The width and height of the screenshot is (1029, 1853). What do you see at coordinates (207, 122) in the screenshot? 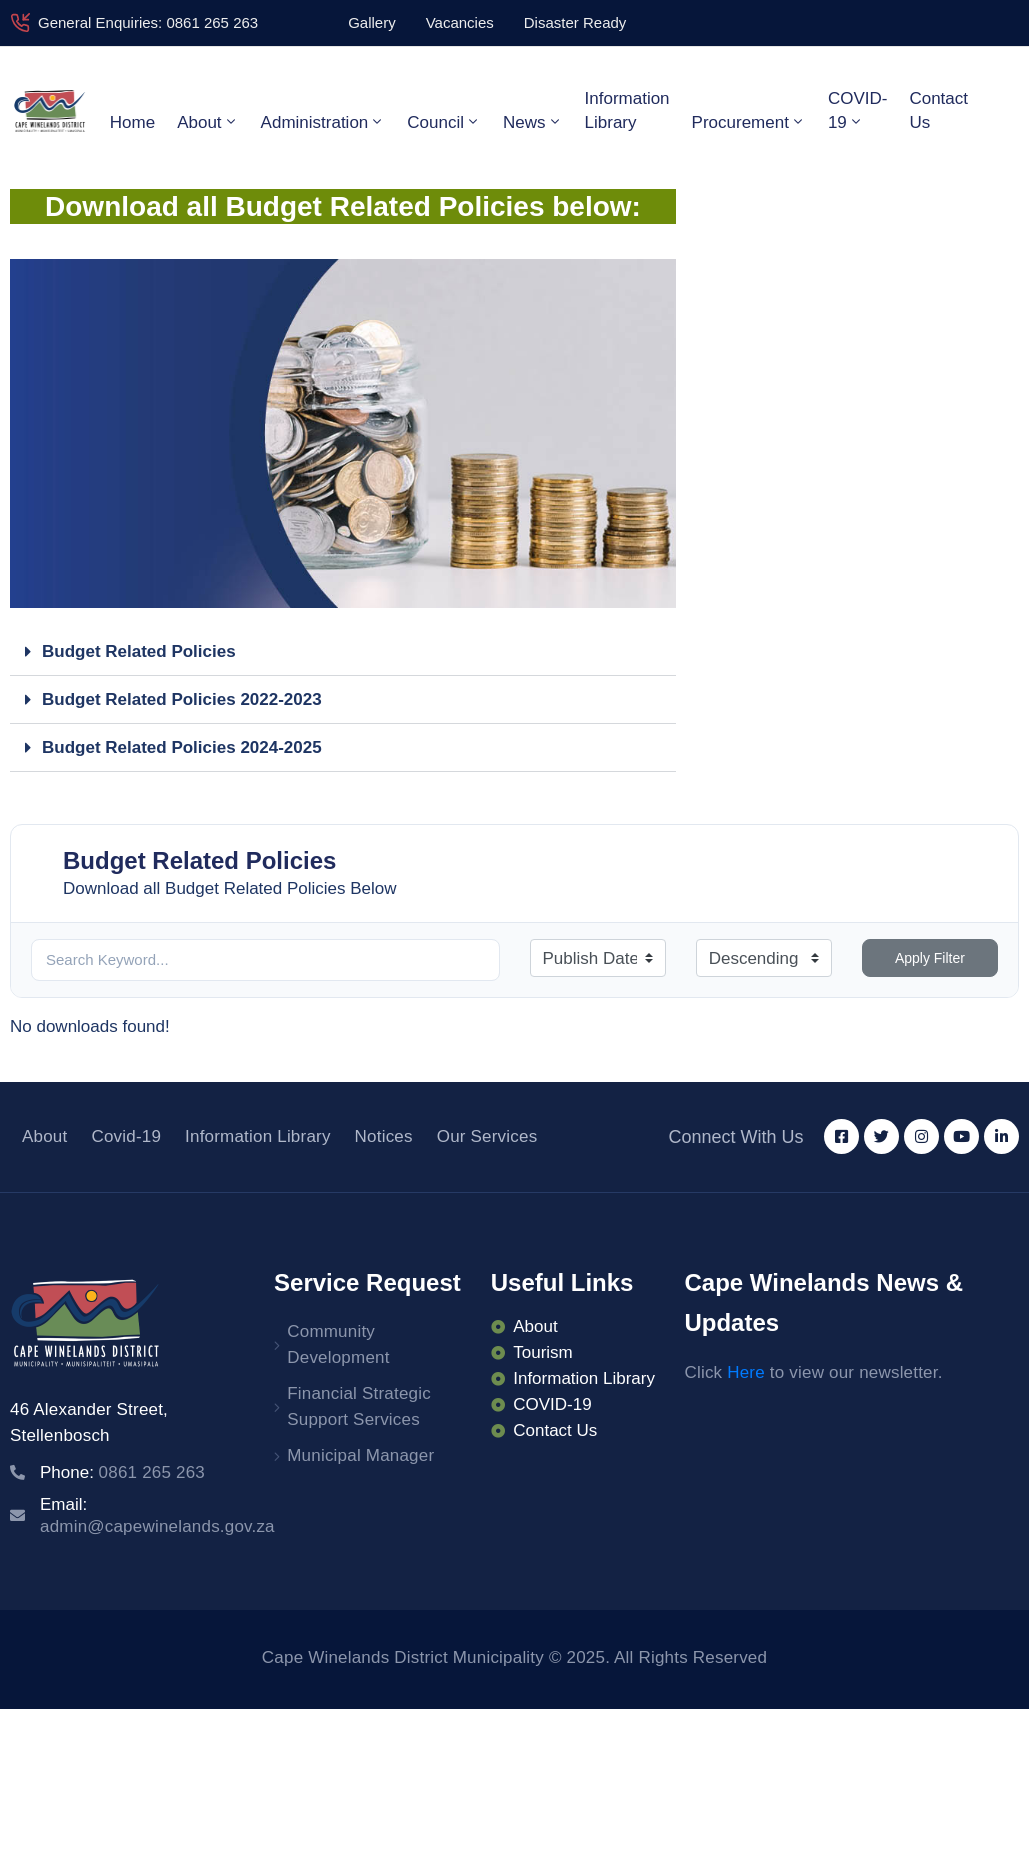
I see `About` at bounding box center [207, 122].